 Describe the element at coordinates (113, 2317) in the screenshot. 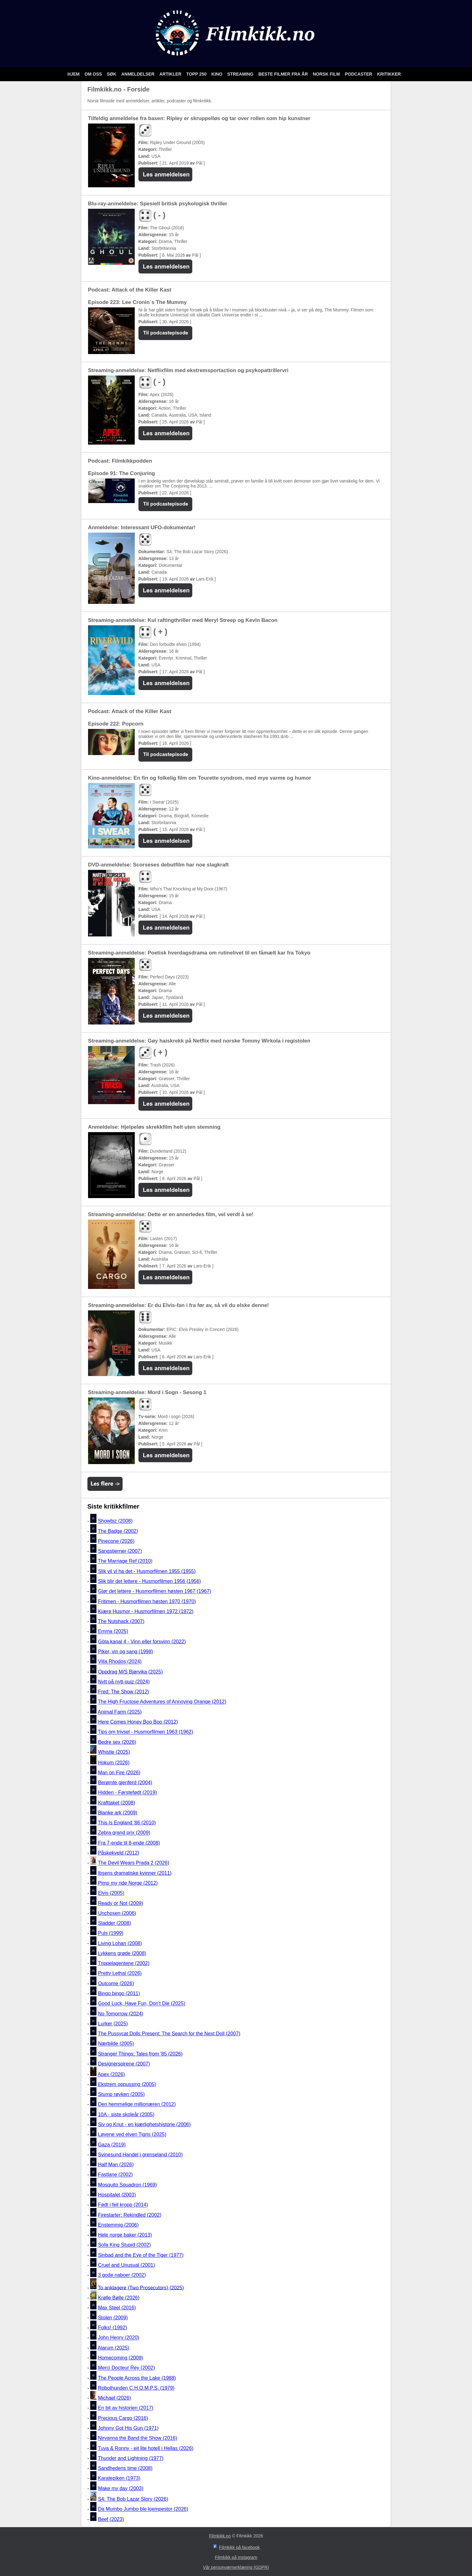

I see `Stolen (2009)` at that location.